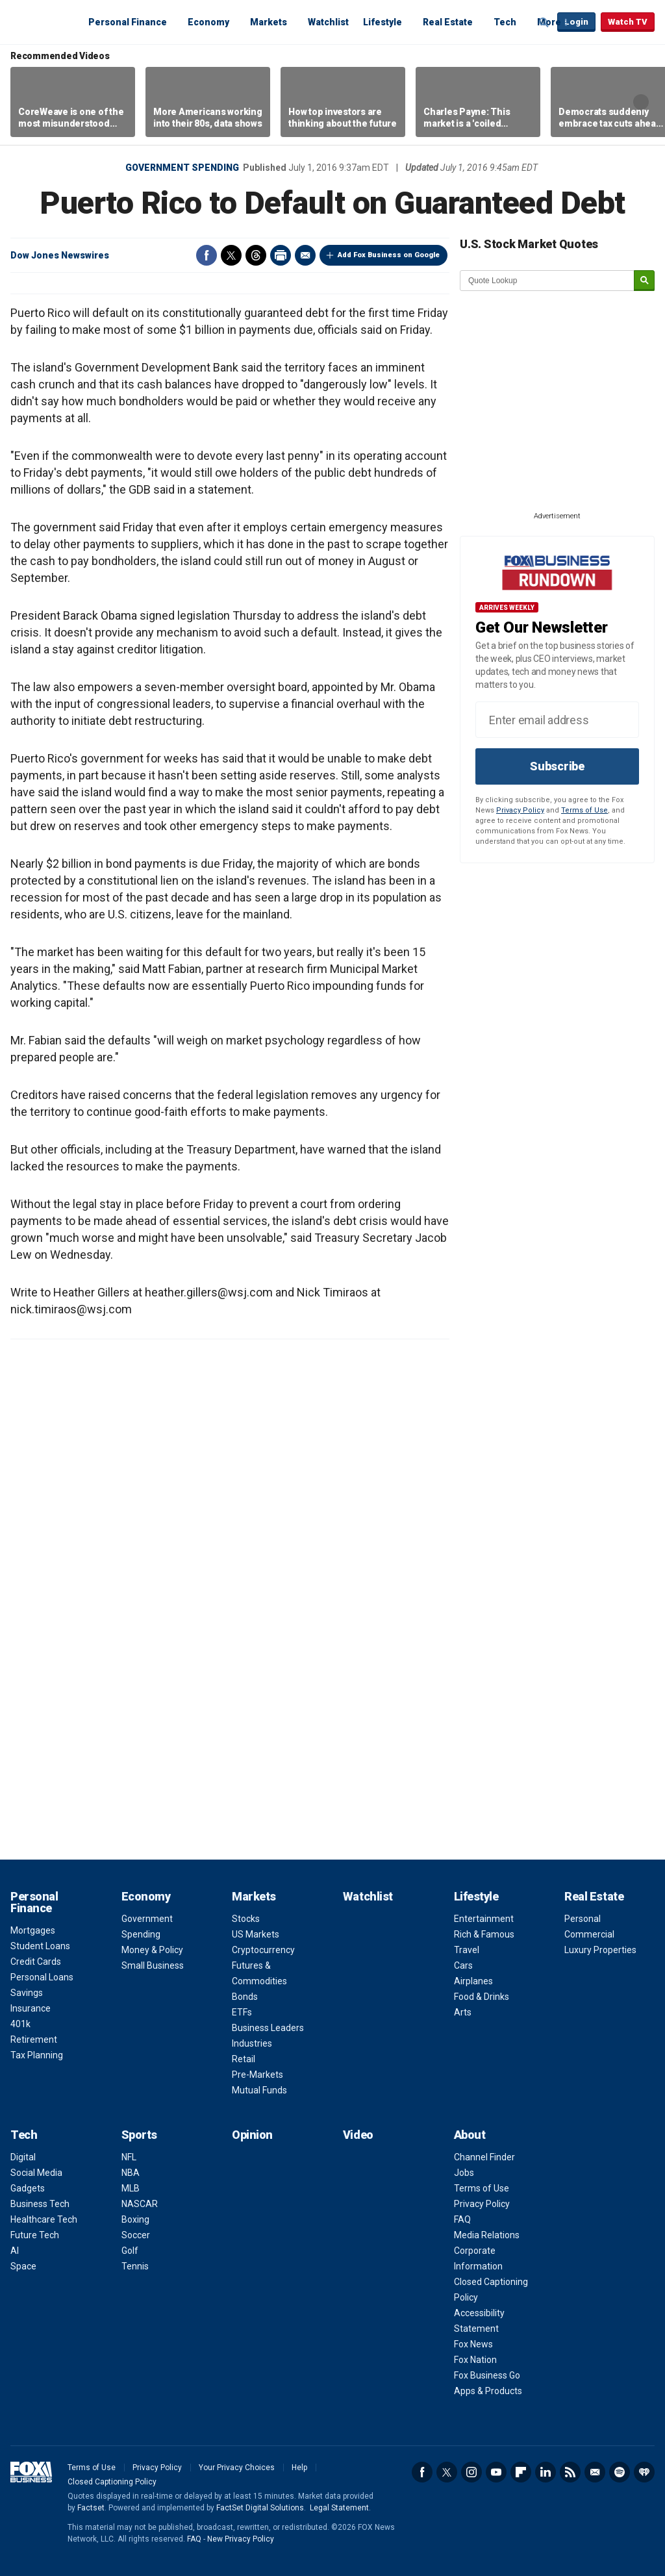  I want to click on Lifestyle, so click(382, 22).